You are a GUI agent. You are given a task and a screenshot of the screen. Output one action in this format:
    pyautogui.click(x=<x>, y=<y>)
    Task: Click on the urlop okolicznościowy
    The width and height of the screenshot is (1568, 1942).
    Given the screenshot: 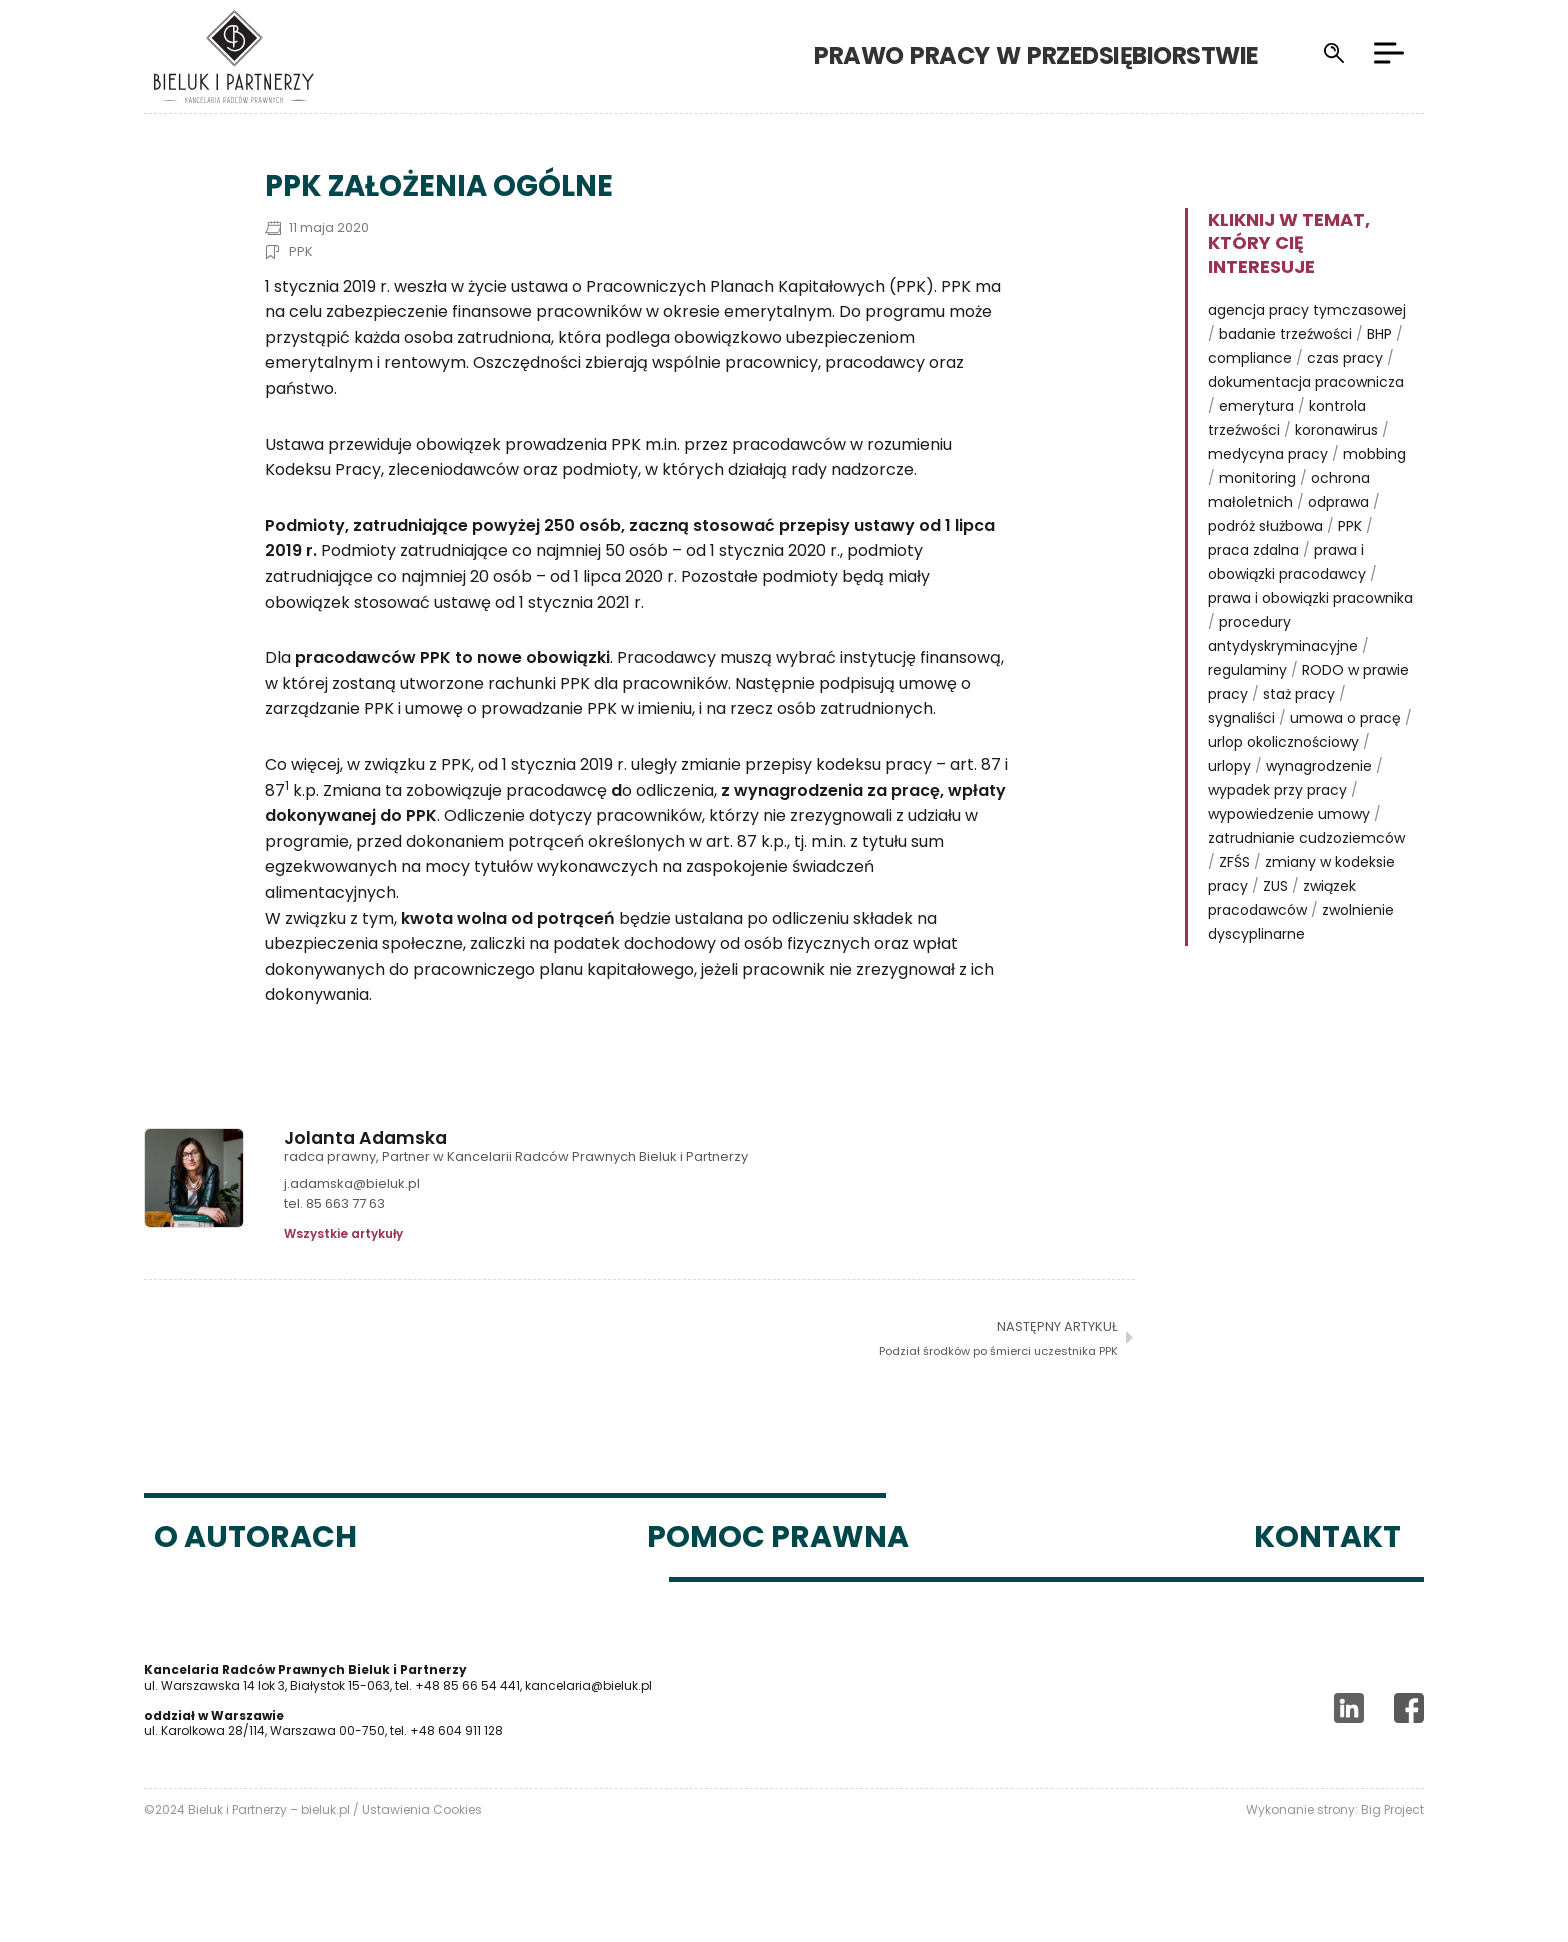 What is the action you would take?
    pyautogui.click(x=1283, y=778)
    